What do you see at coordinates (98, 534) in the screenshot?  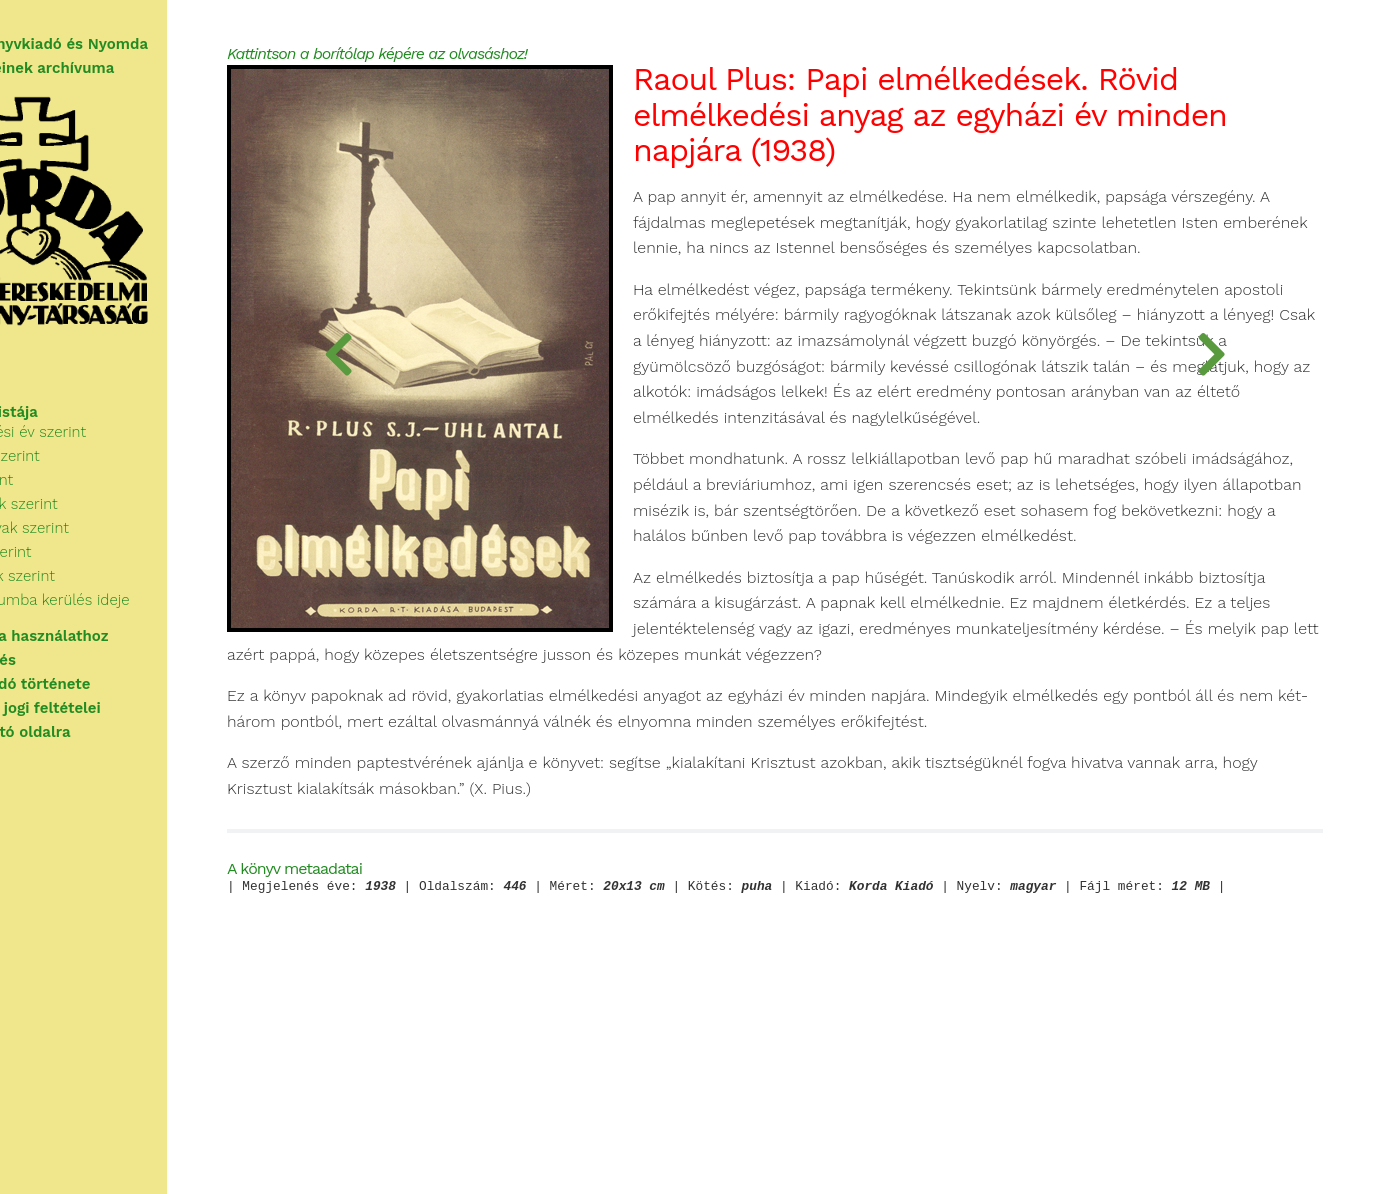 I see `Kategóriák szerint` at bounding box center [98, 534].